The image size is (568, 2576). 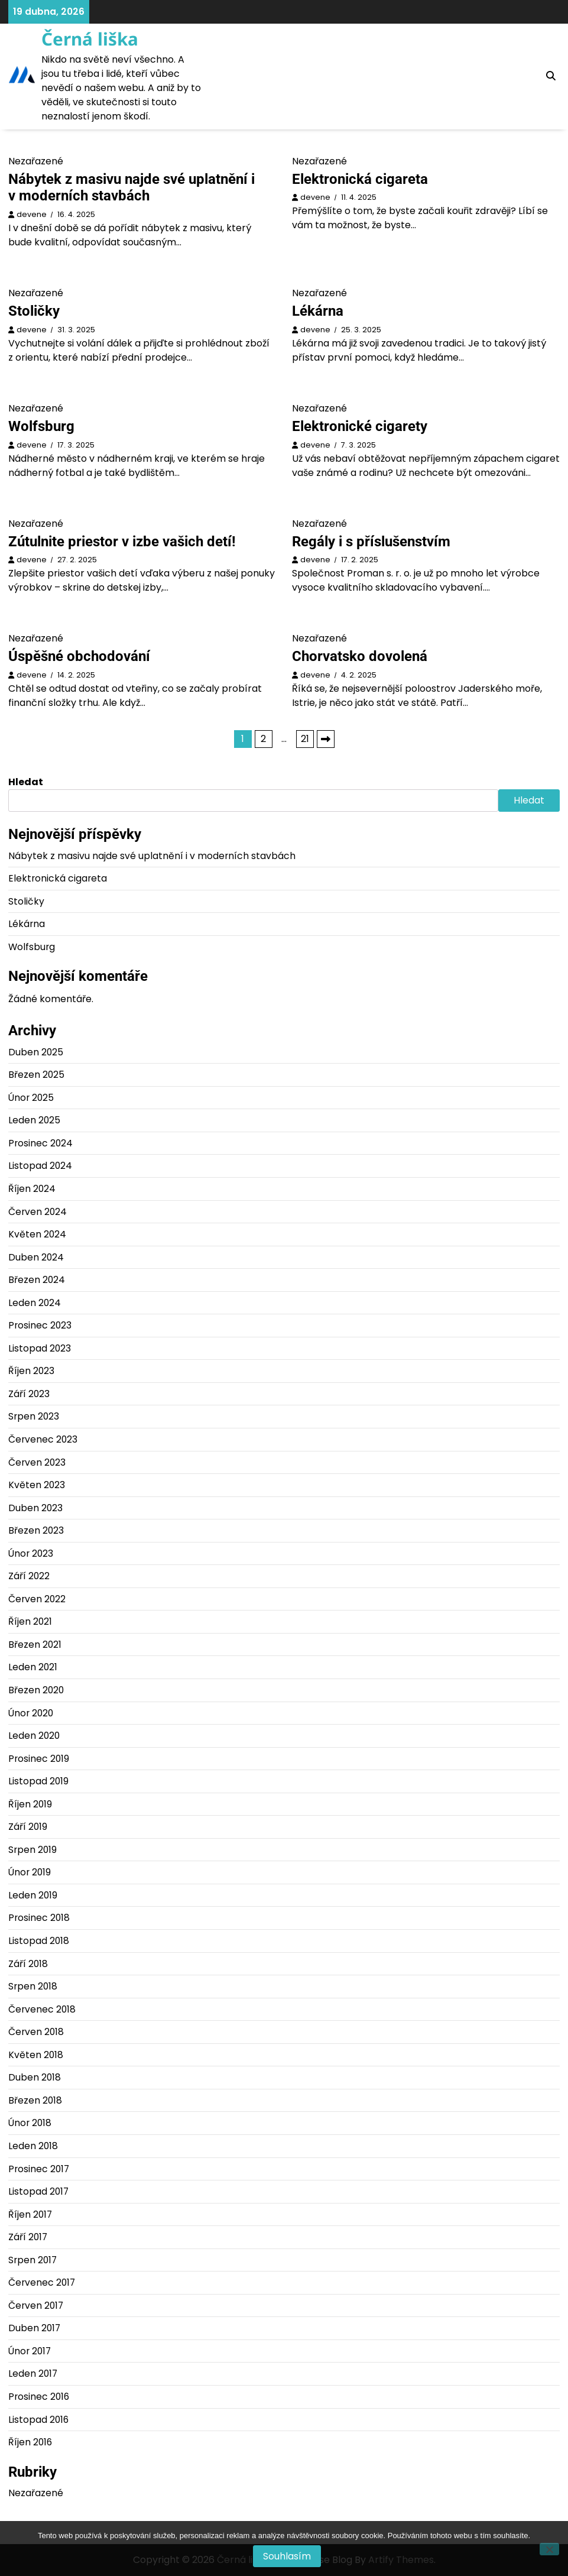 What do you see at coordinates (36, 1485) in the screenshot?
I see `Květen 2023` at bounding box center [36, 1485].